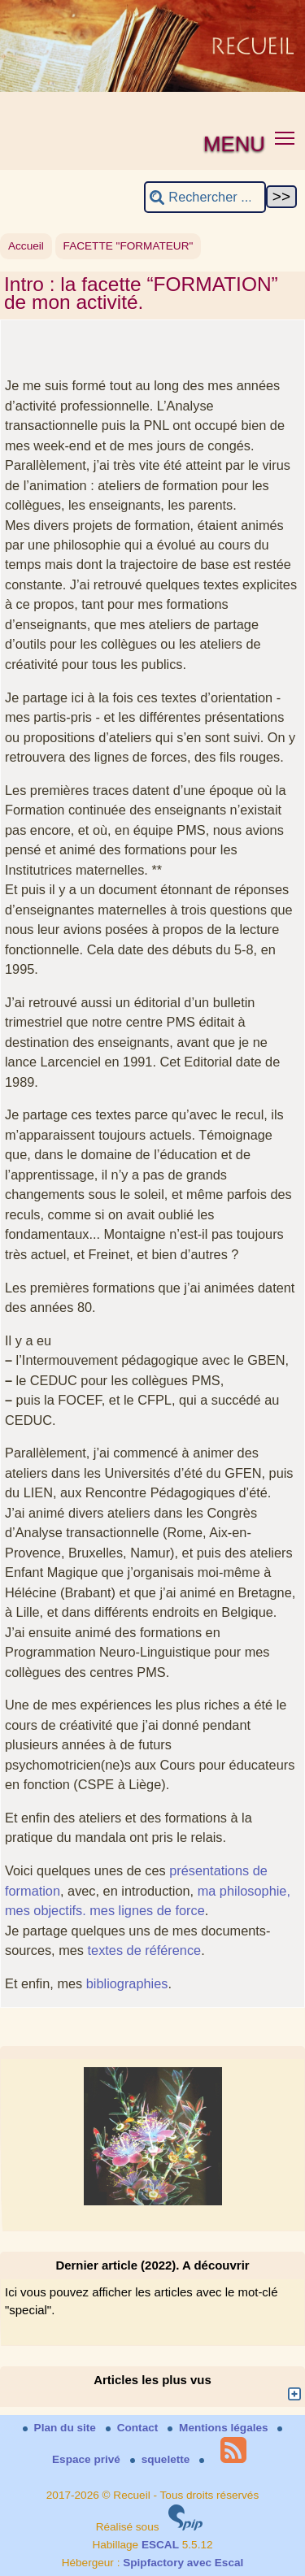  I want to click on Accueil, so click(26, 246).